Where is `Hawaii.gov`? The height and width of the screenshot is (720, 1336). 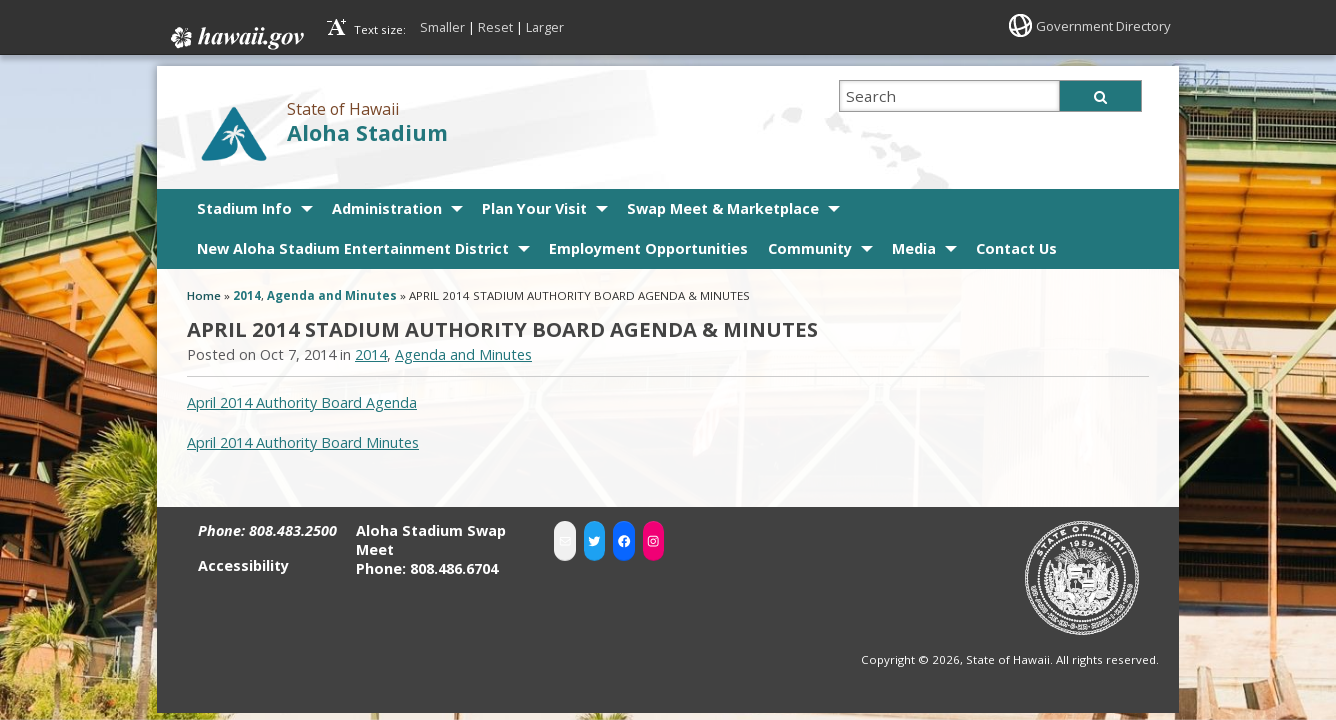
Hawaii.gov is located at coordinates (235, 34).